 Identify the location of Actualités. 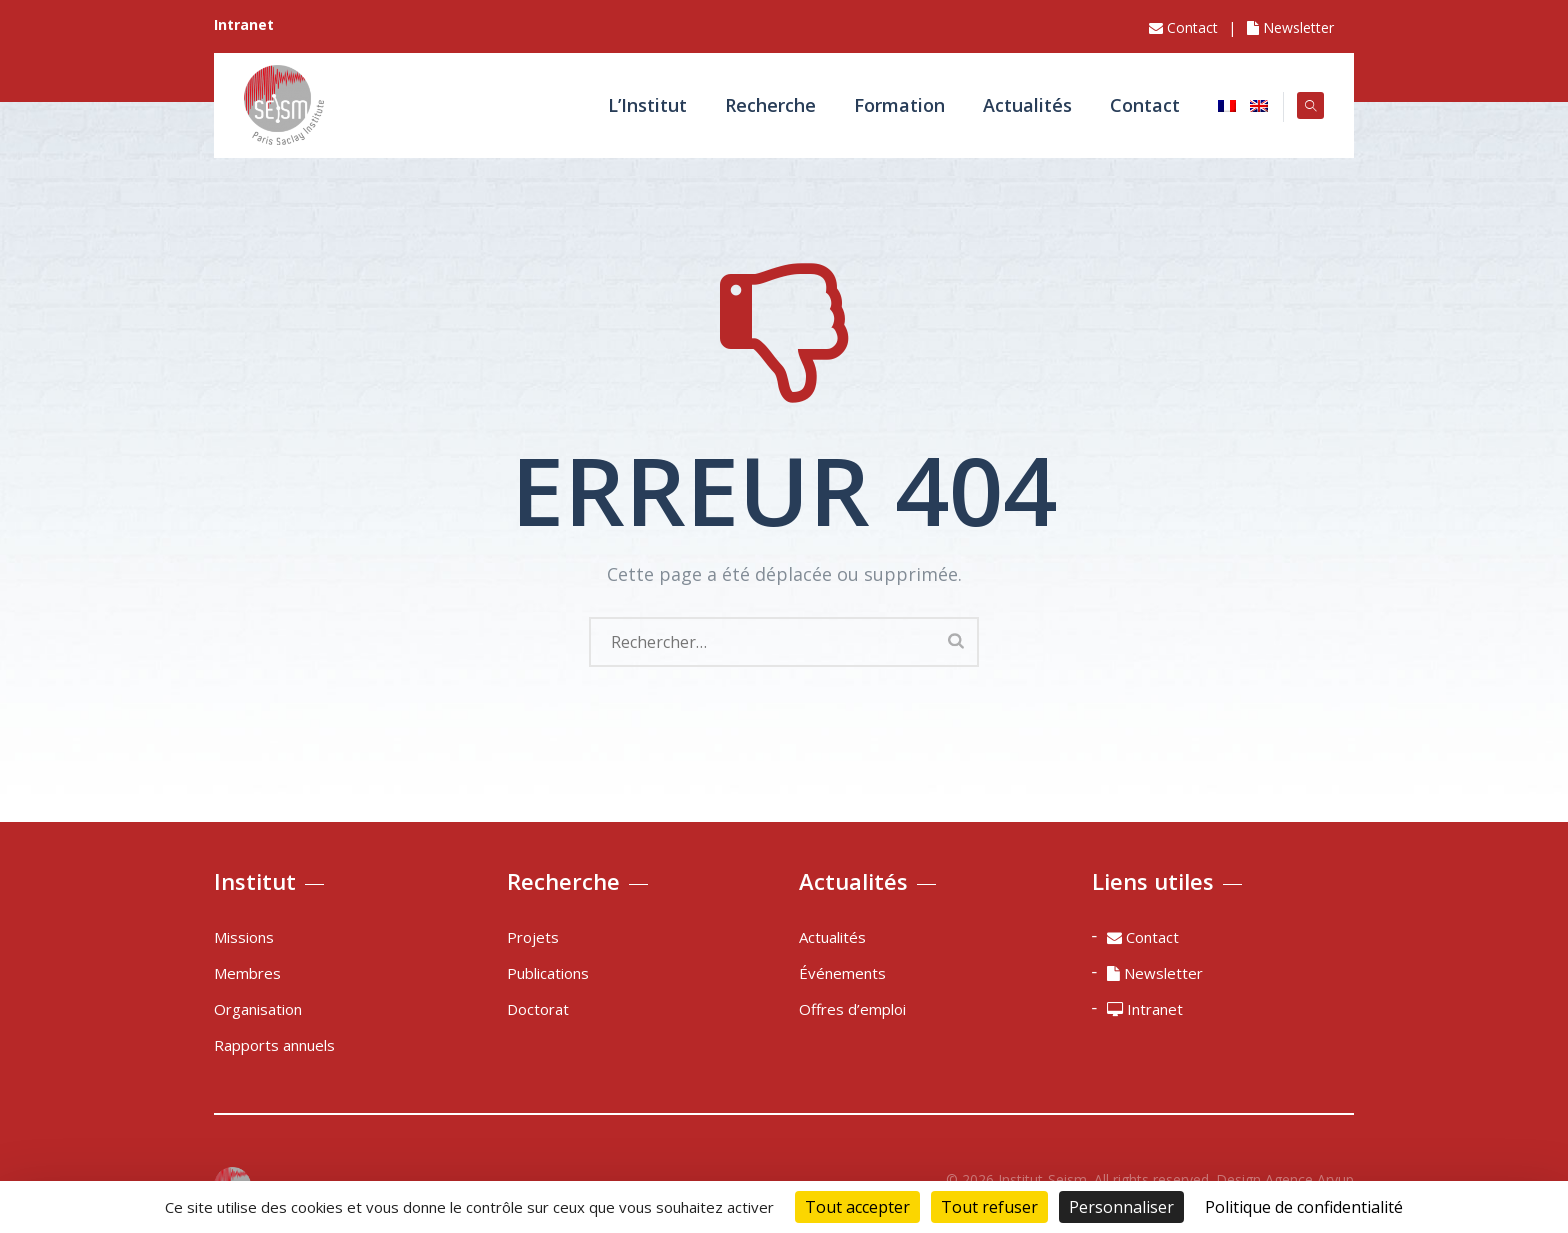
(1019, 105).